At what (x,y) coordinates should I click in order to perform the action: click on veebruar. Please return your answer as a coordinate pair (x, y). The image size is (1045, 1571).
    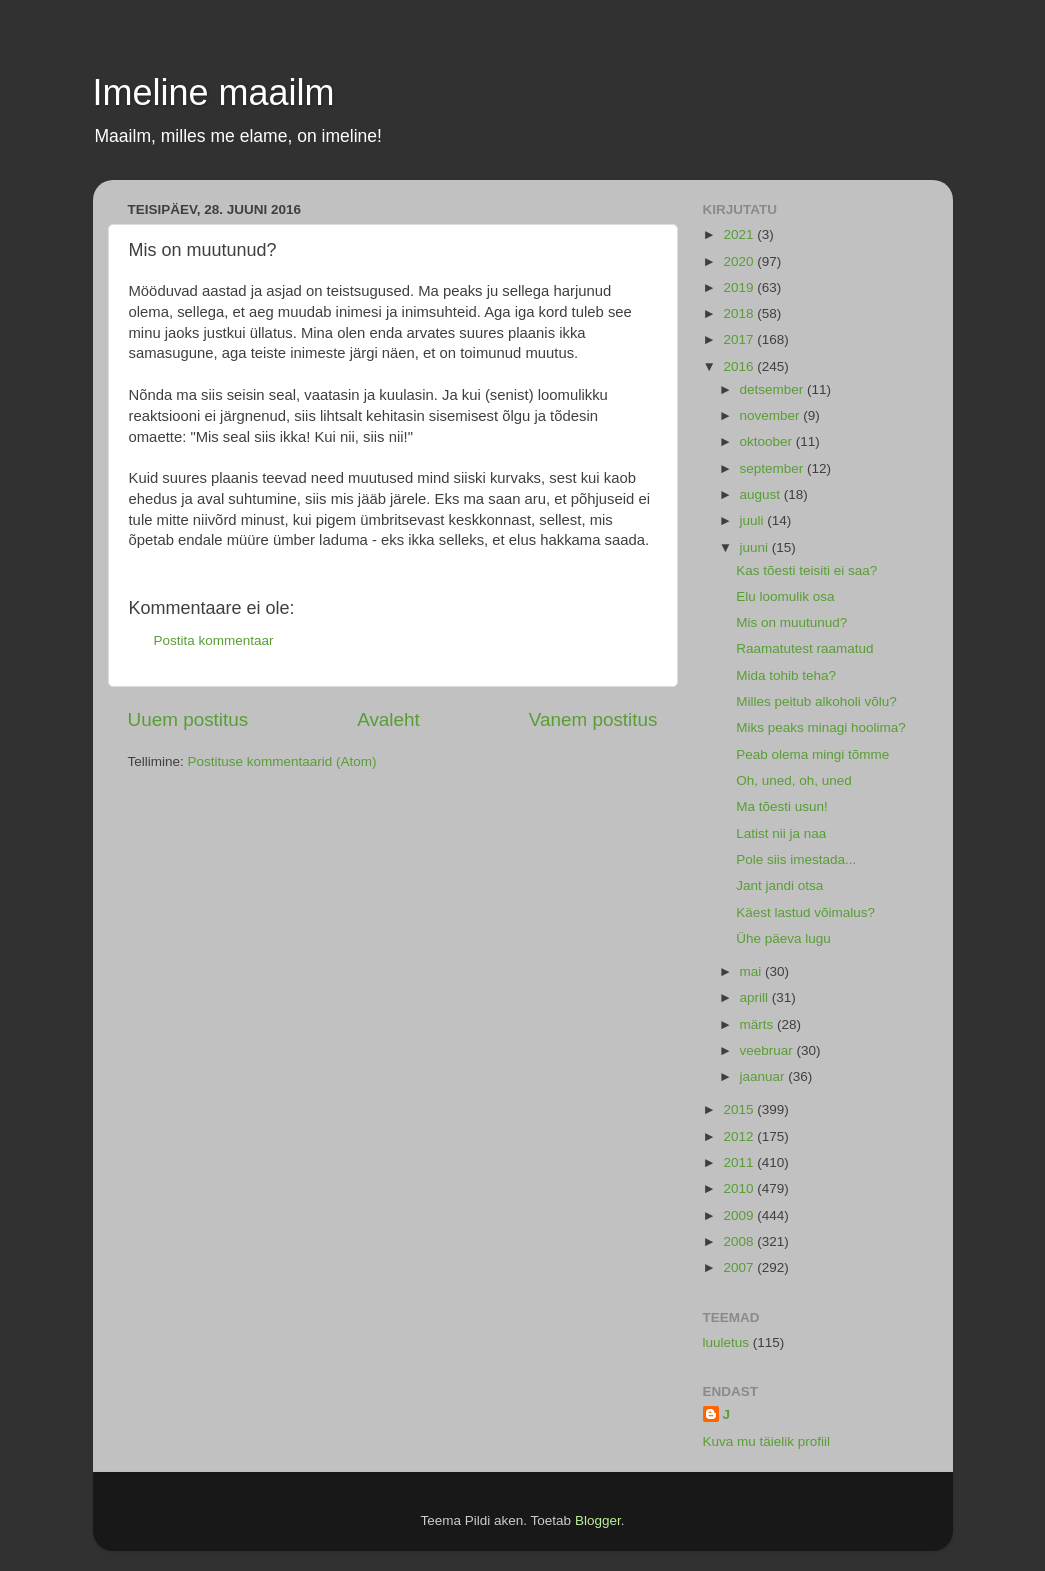
    Looking at the image, I should click on (768, 1050).